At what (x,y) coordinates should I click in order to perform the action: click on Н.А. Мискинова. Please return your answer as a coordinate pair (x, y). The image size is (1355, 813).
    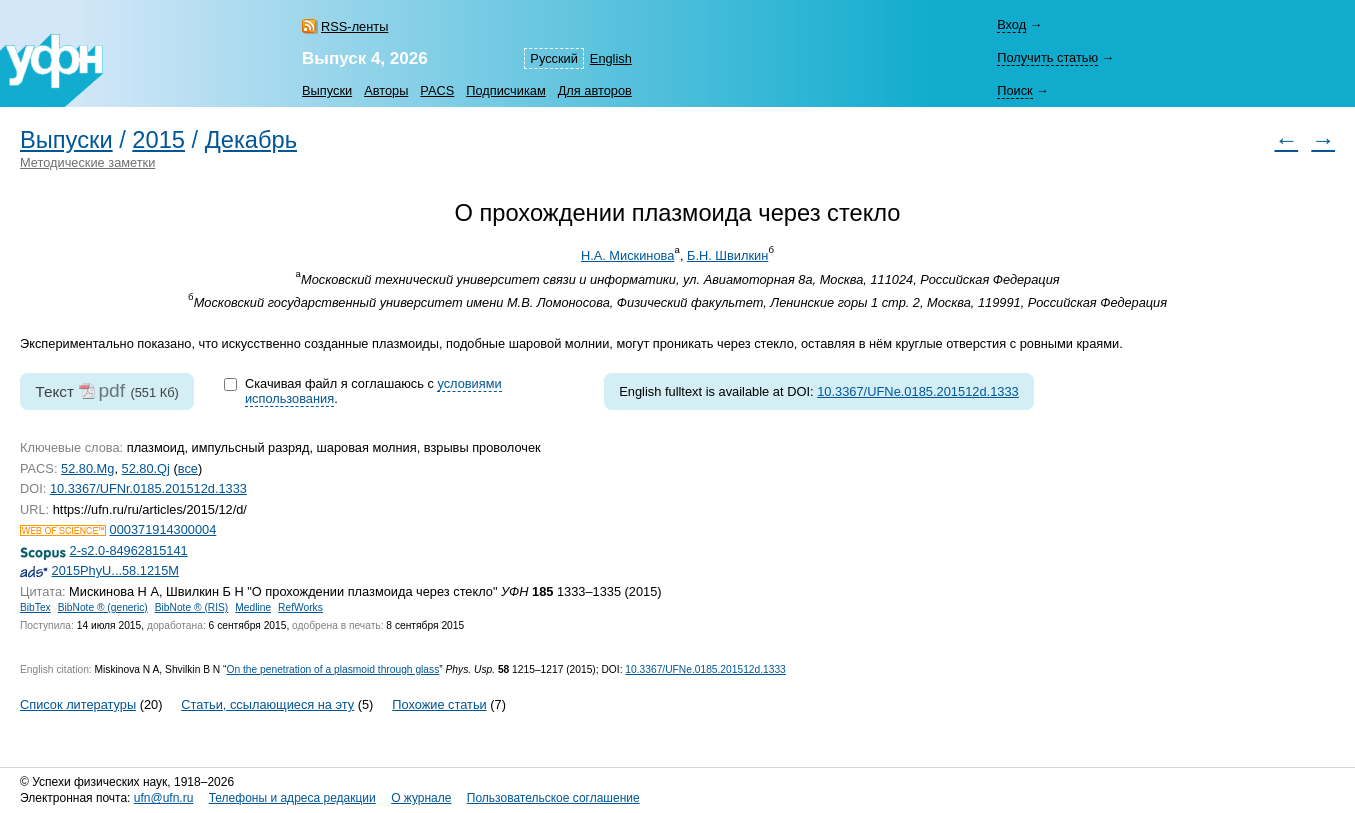
    Looking at the image, I should click on (627, 255).